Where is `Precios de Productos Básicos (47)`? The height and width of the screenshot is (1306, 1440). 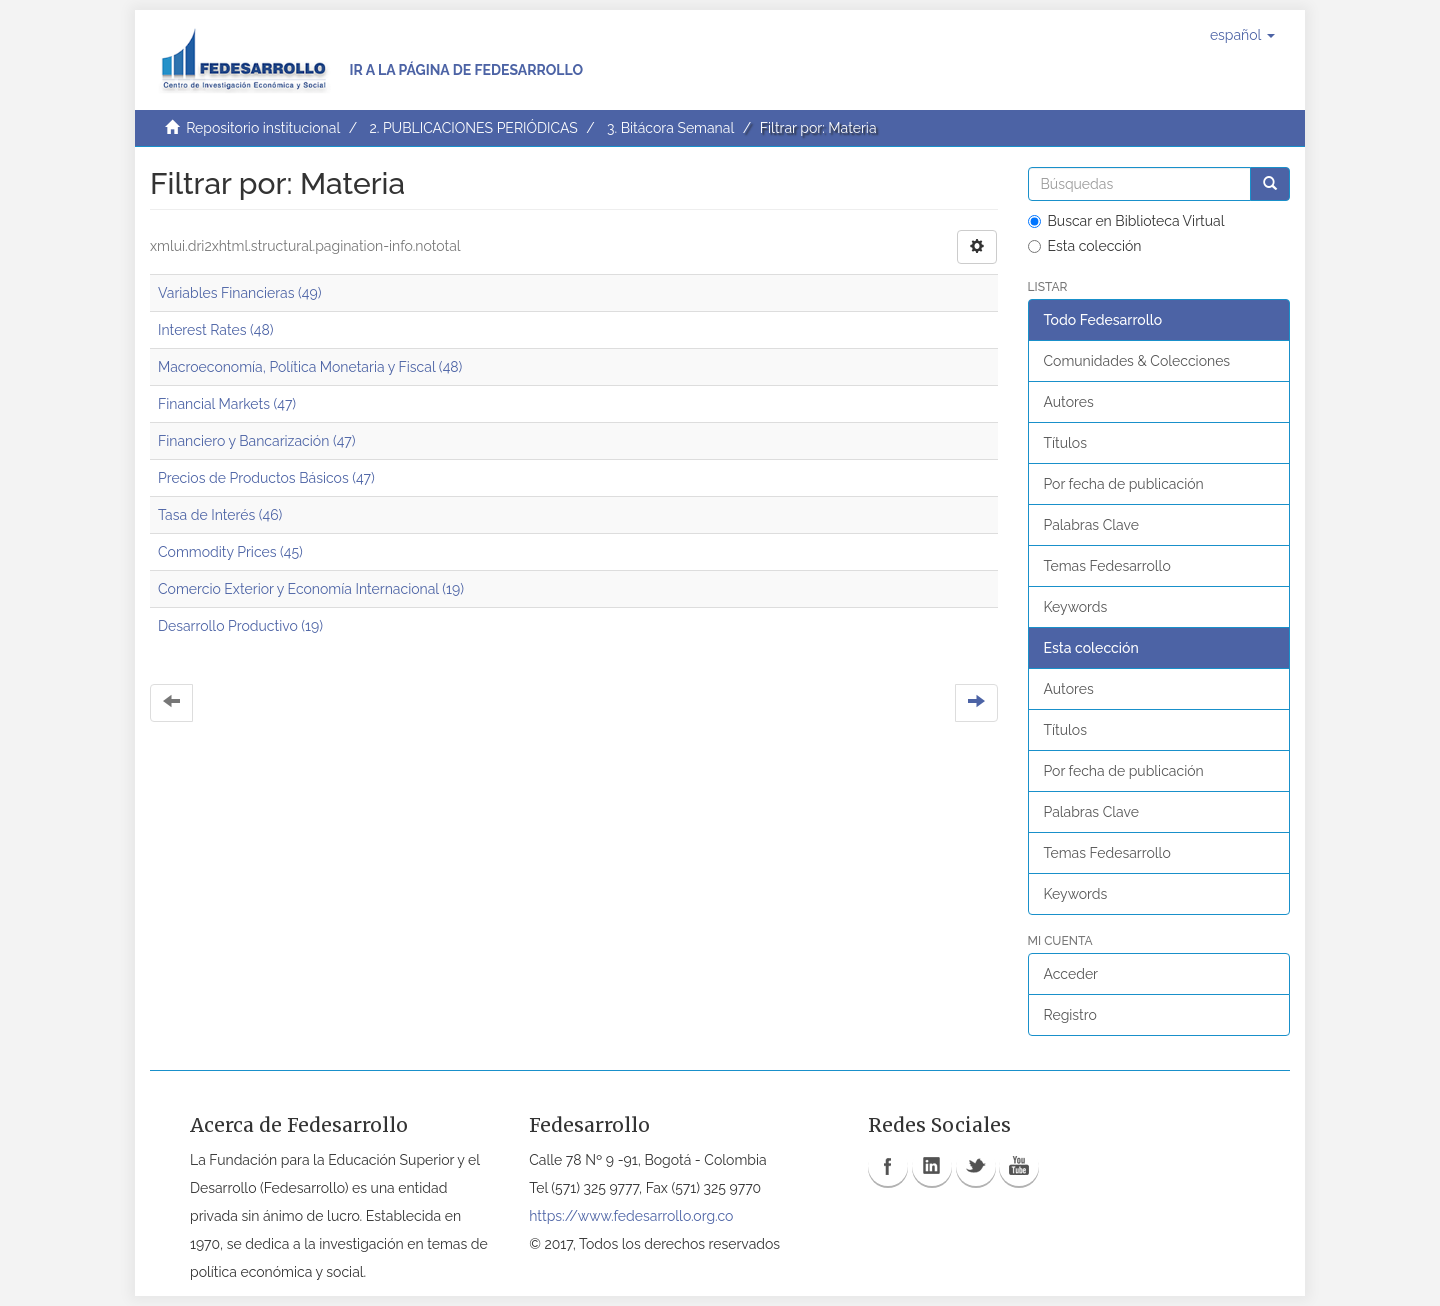
Precios de Productos Básicos (47) is located at coordinates (266, 478).